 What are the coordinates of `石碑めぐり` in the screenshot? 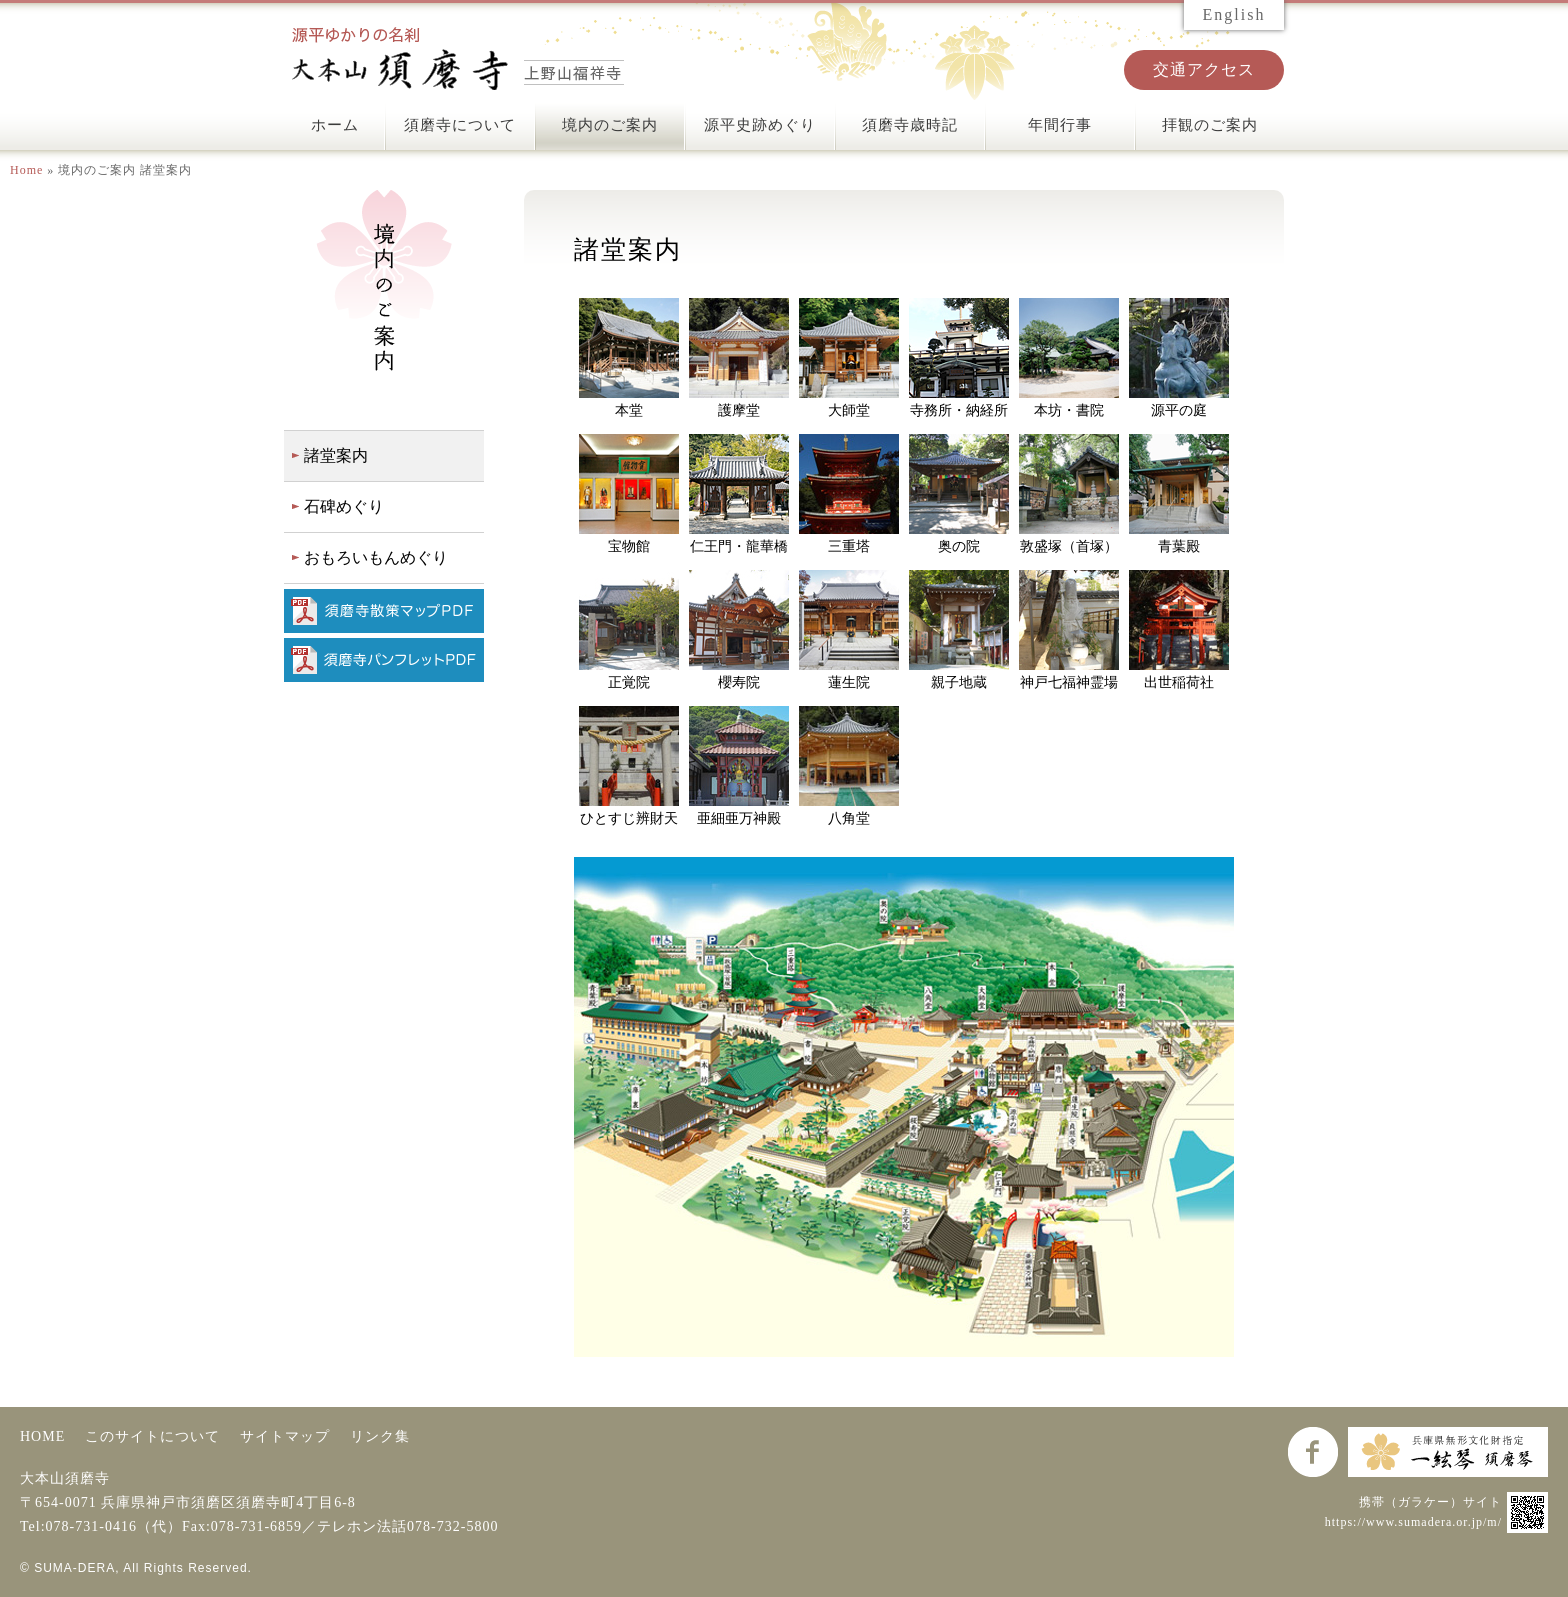 It's located at (344, 506).